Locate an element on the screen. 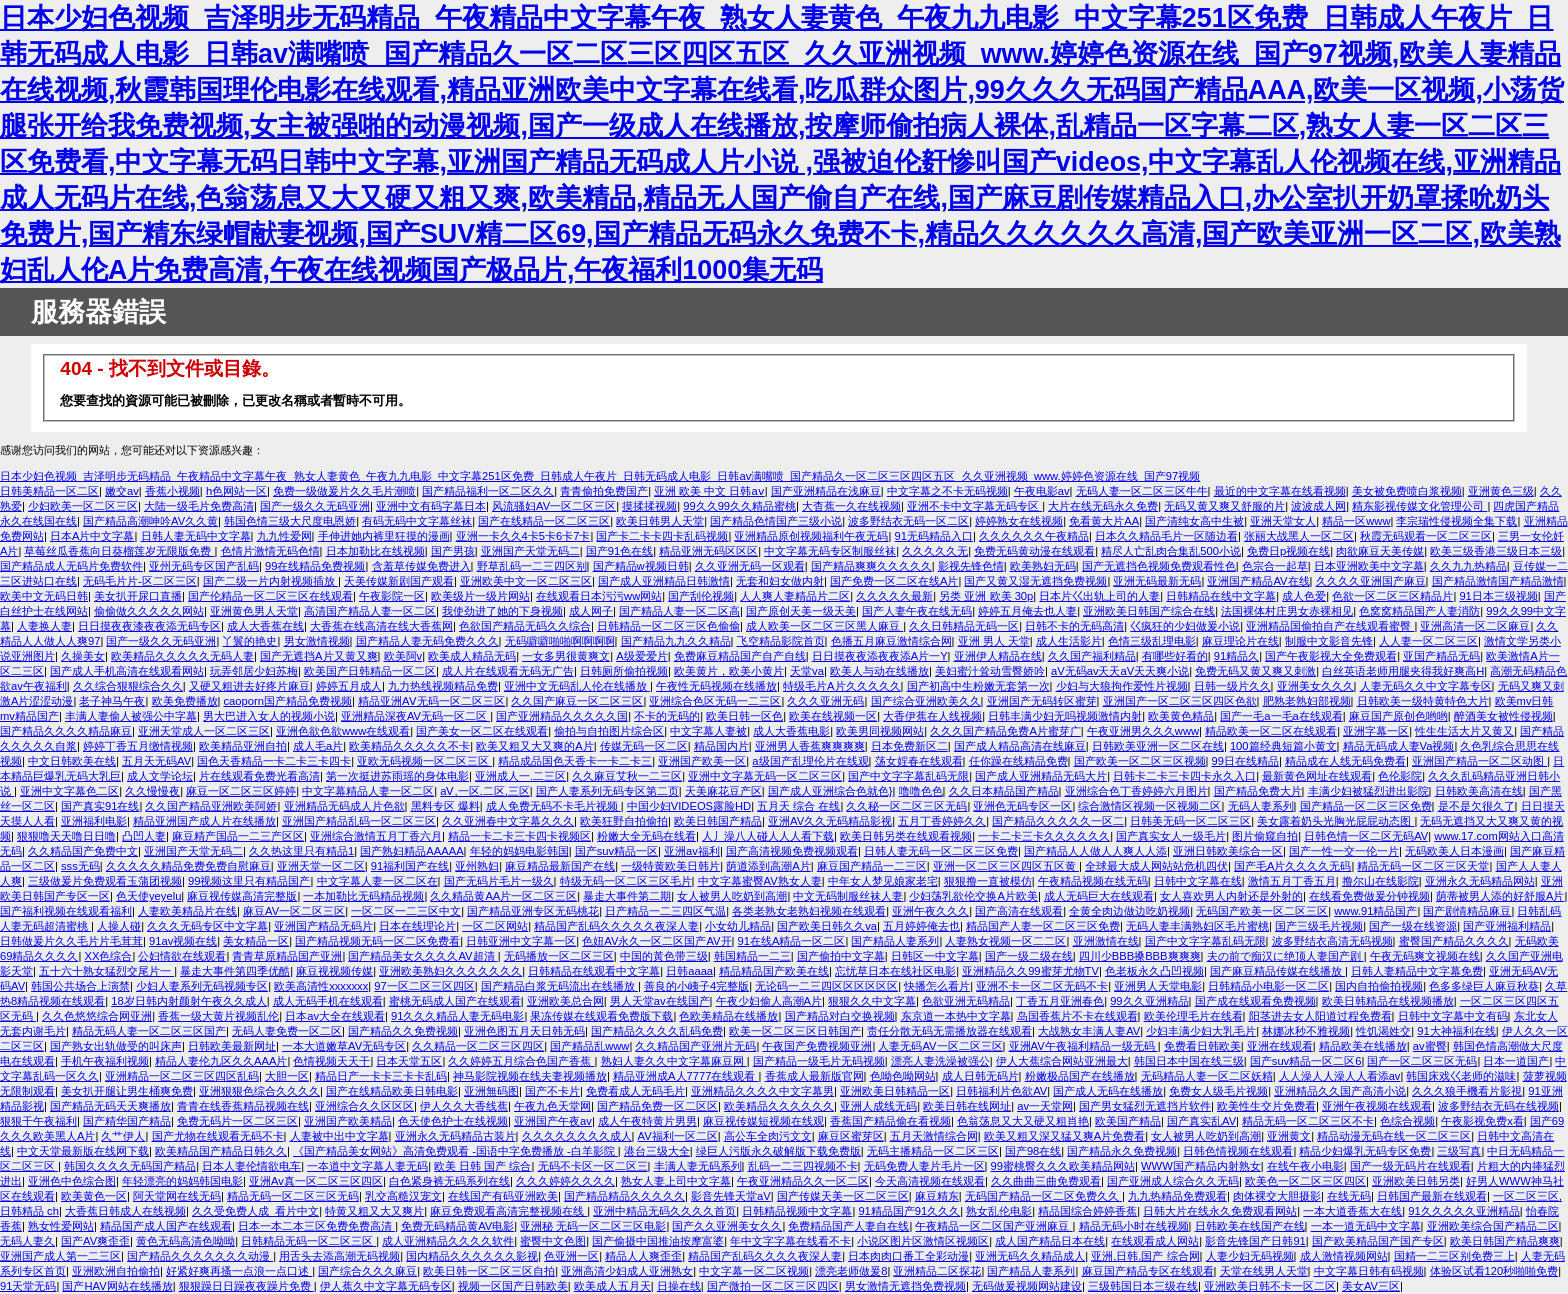 Image resolution: width=1568 pixels, height=1294 pixels. 亚洲精品国偷拍自产在线观看蜜臀 is located at coordinates (1330, 626).